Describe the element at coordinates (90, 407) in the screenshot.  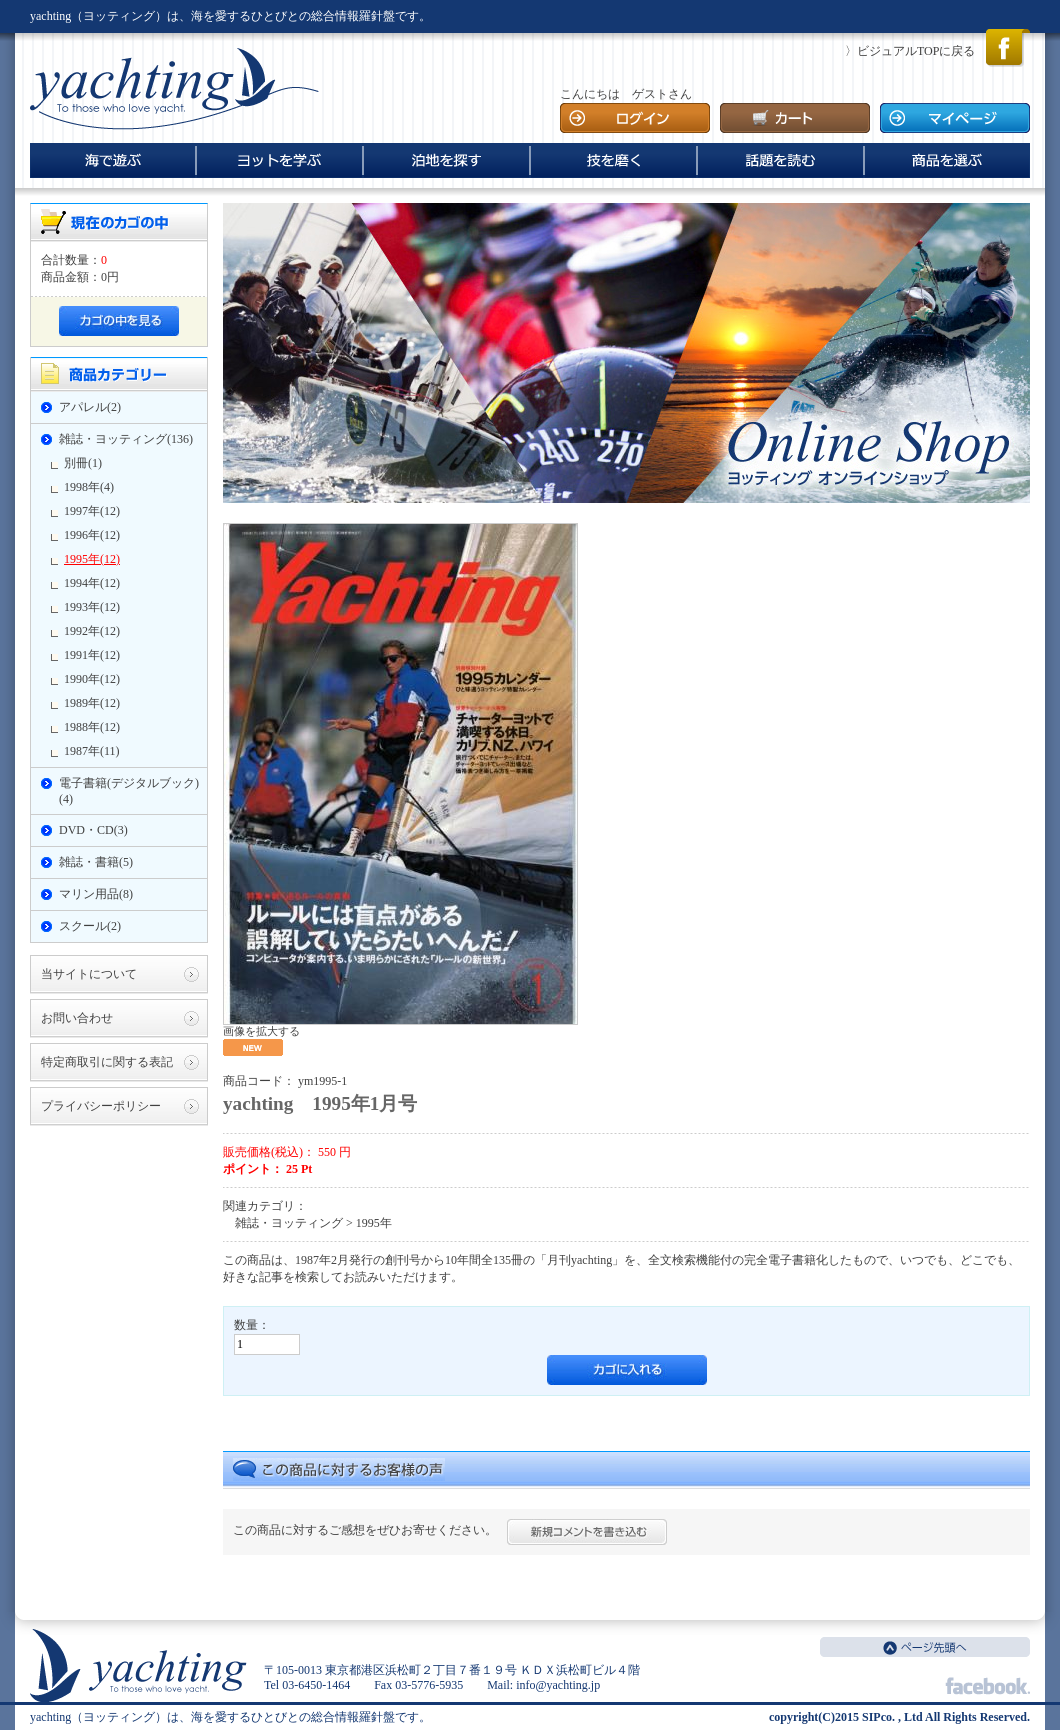
I see `アパレル(2)` at that location.